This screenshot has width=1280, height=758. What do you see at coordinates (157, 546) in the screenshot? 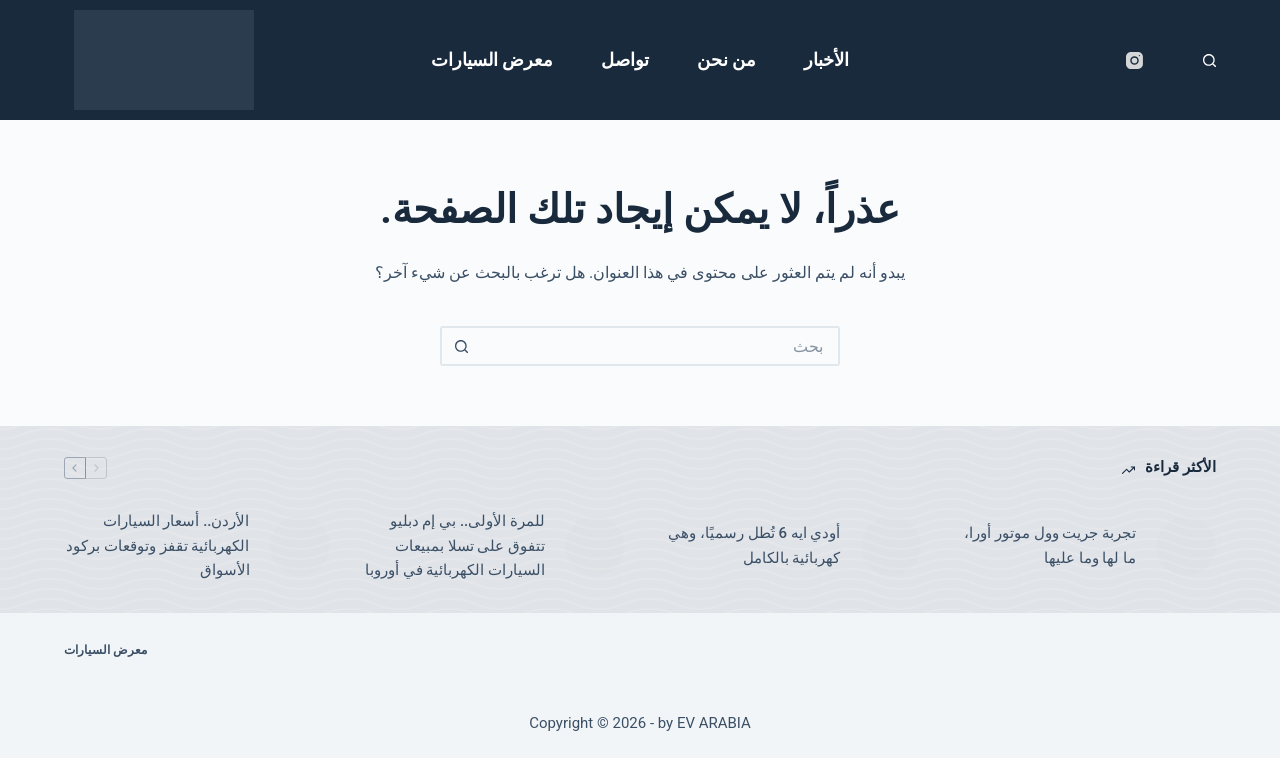
I see `الأردن.. أسعار السيارات الكهربائية تقفز وتوقعات بركود الأسواق` at bounding box center [157, 546].